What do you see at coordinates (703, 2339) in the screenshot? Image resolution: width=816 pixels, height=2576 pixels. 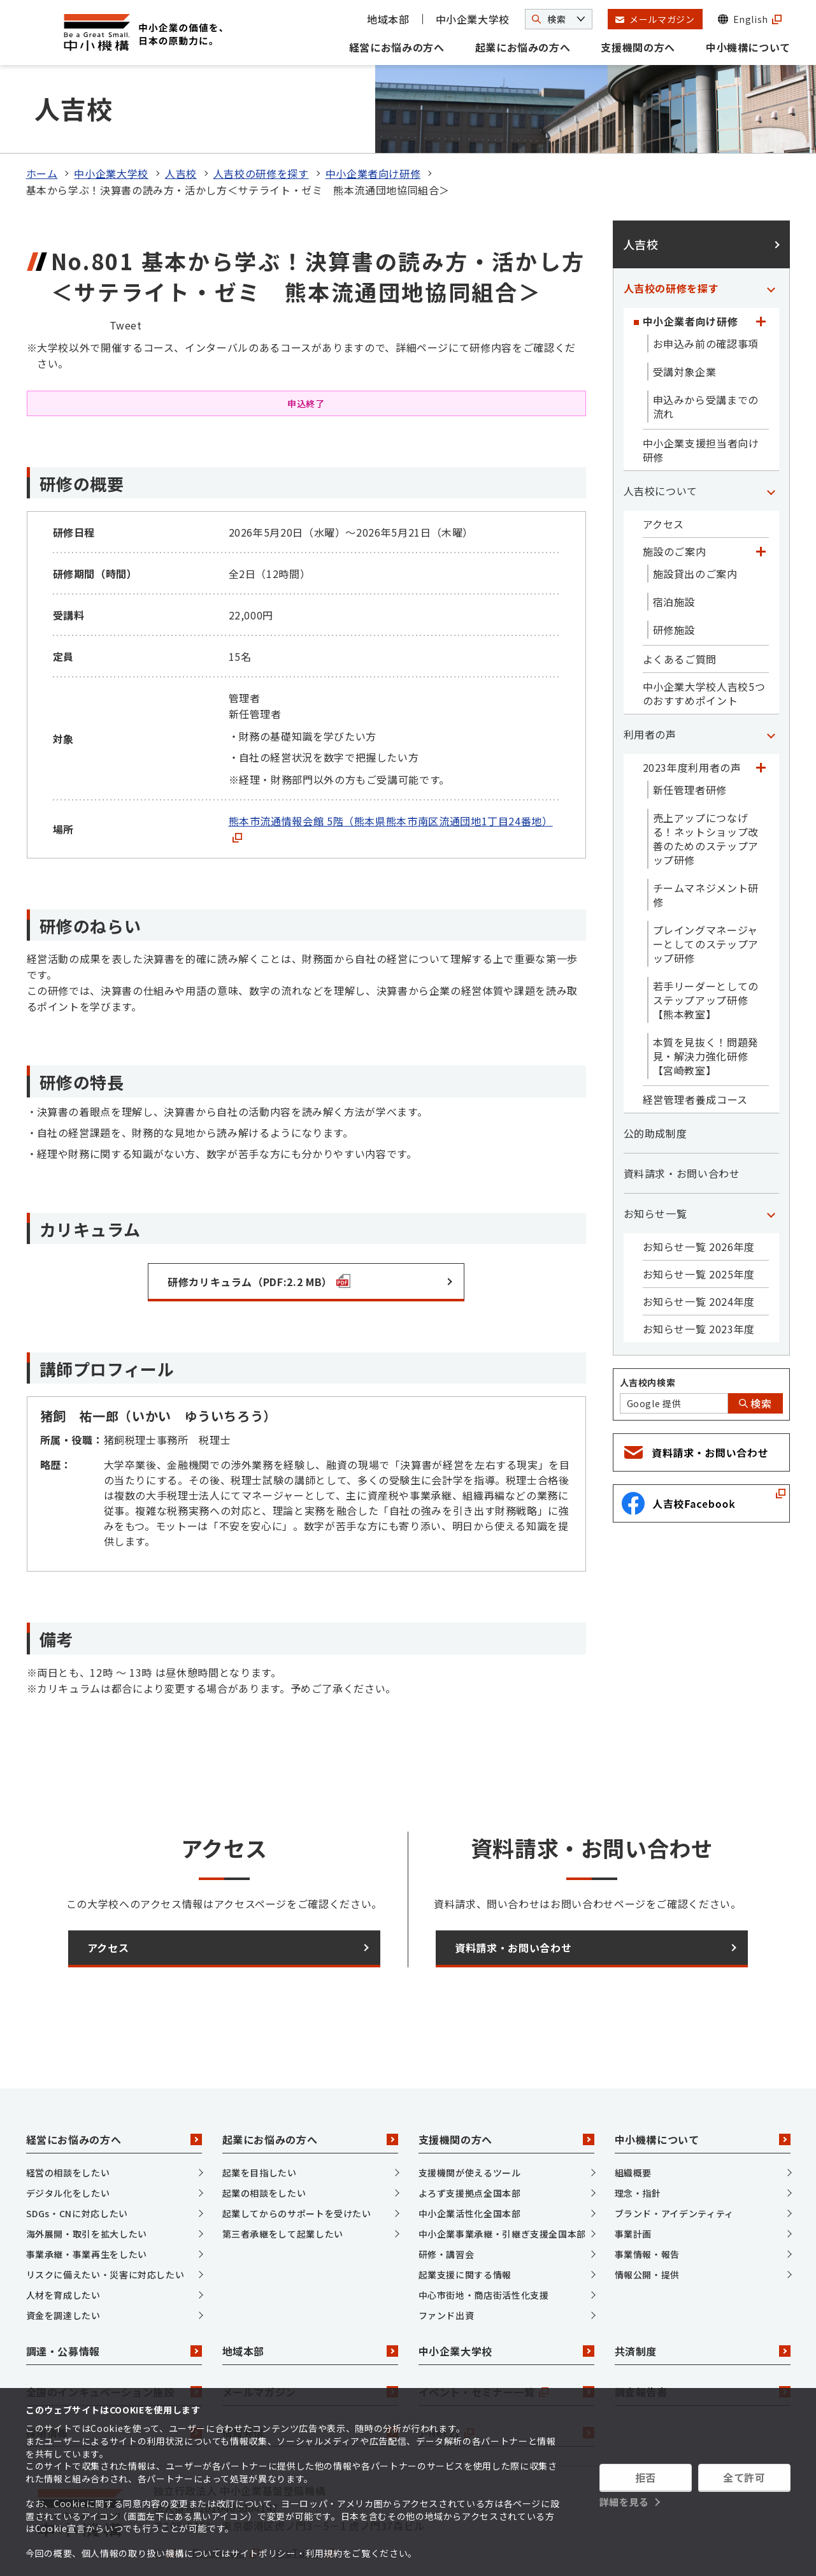 I see `調査報告書` at bounding box center [703, 2339].